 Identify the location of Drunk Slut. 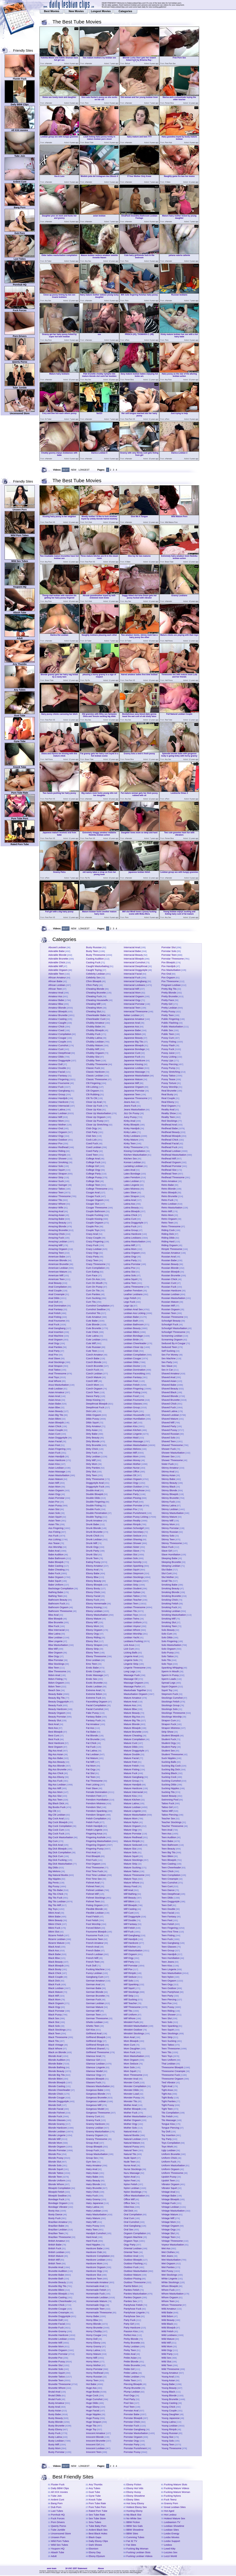
(92, 1554).